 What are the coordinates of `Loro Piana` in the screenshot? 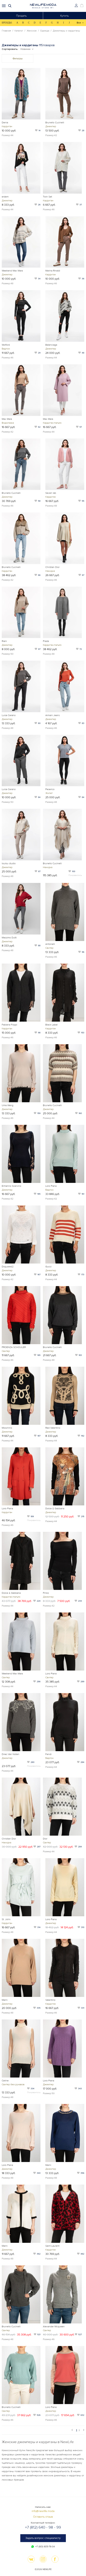 It's located at (51, 1185).